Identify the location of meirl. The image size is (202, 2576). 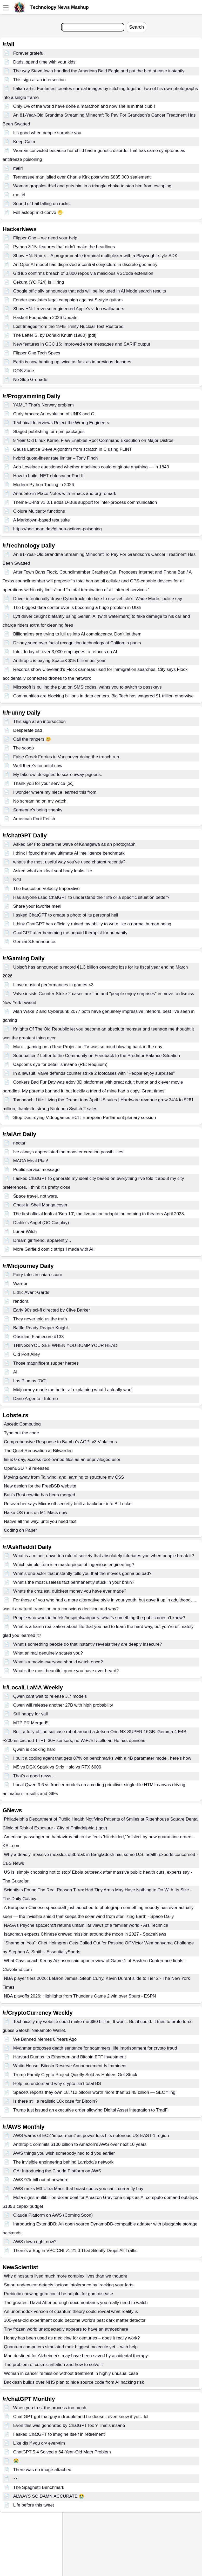
(18, 168).